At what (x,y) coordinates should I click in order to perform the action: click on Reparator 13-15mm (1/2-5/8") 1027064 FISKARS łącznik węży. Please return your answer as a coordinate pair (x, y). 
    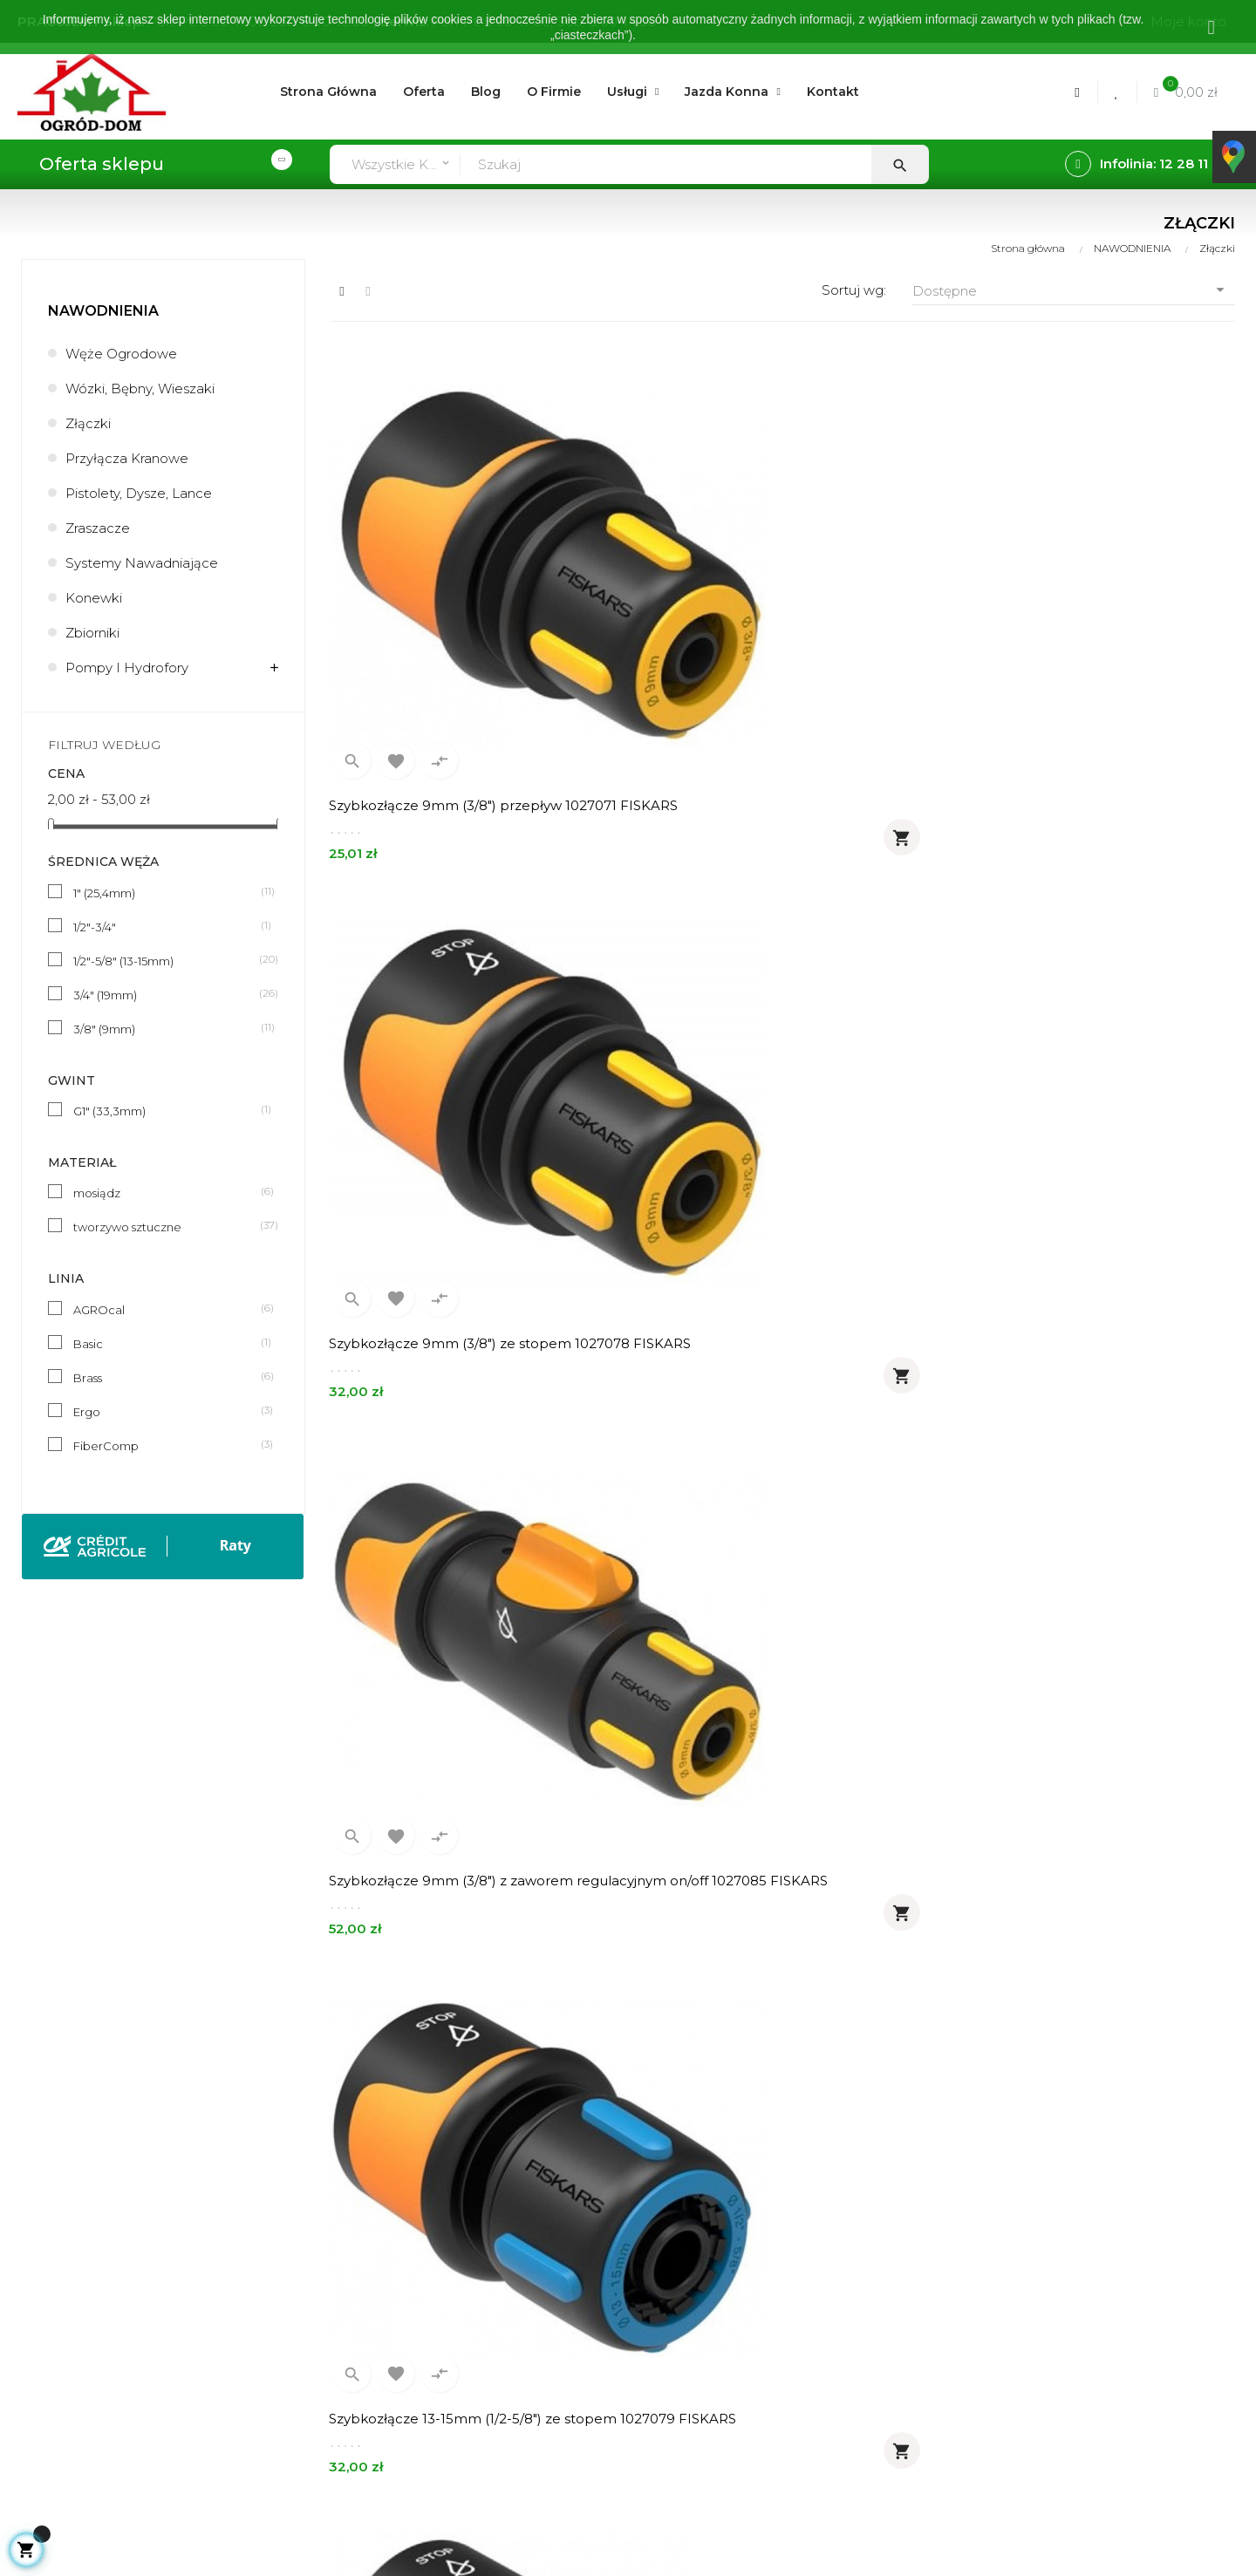
    Looking at the image, I should click on (1075, 1467).